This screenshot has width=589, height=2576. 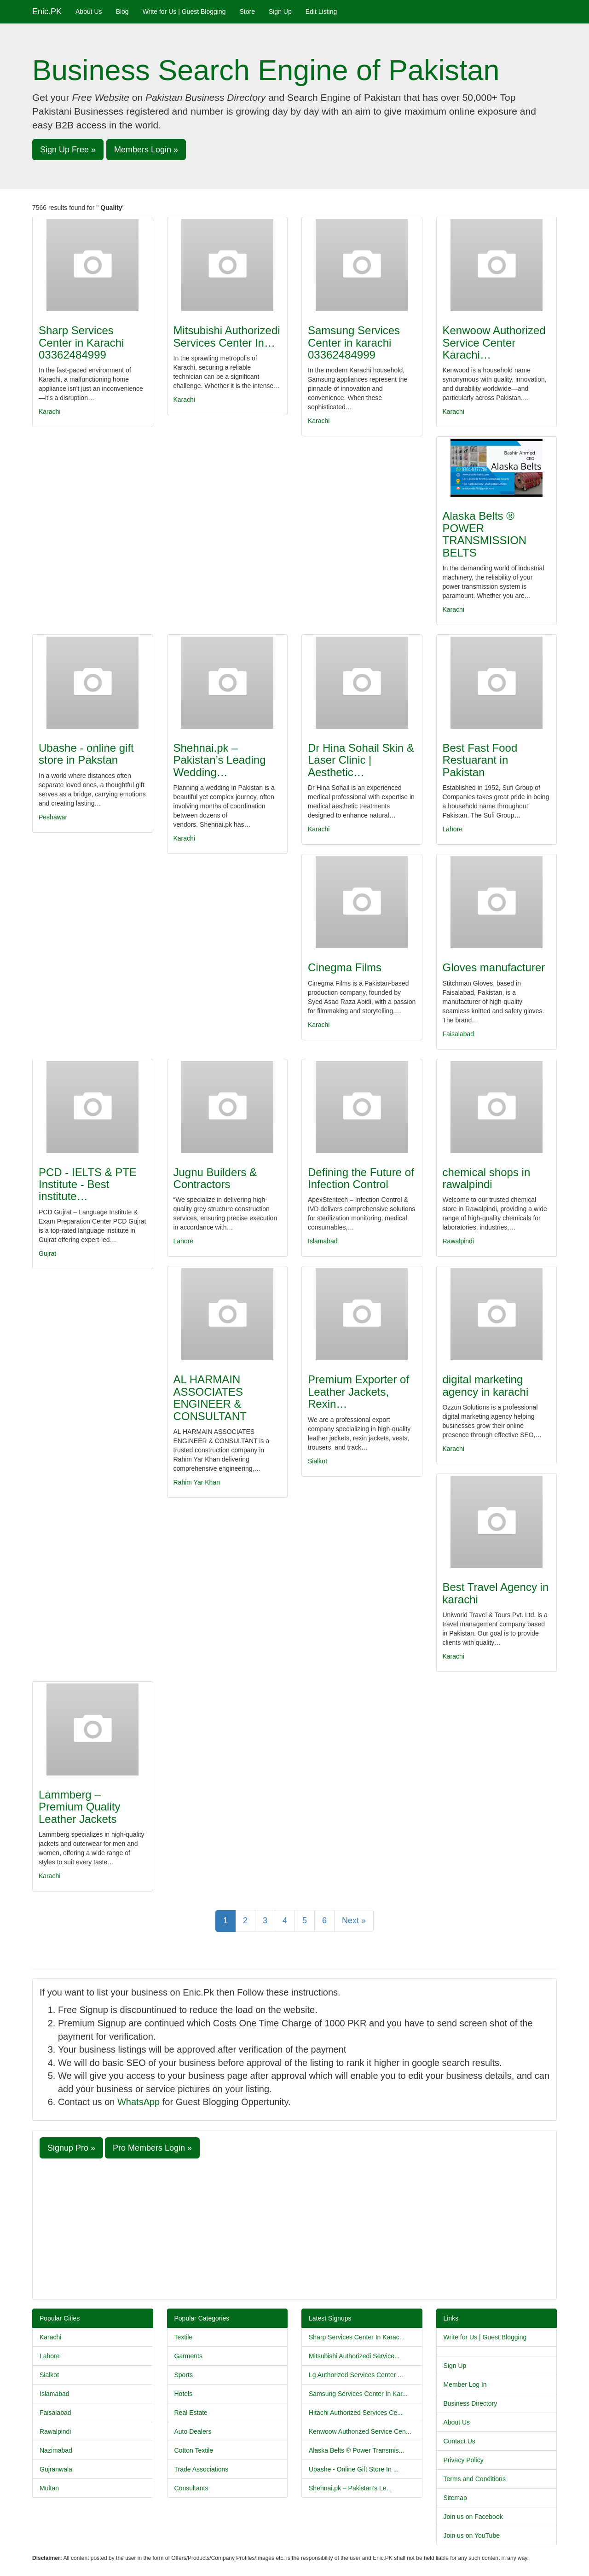 What do you see at coordinates (86, 754) in the screenshot?
I see `Ubashe - online gift store in Pakstan` at bounding box center [86, 754].